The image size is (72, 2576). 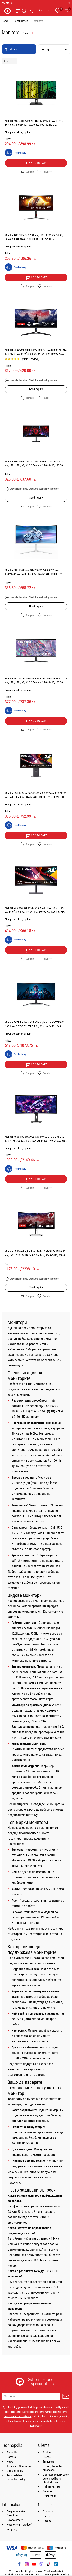 What do you see at coordinates (12, 2452) in the screenshot?
I see `About Us` at bounding box center [12, 2452].